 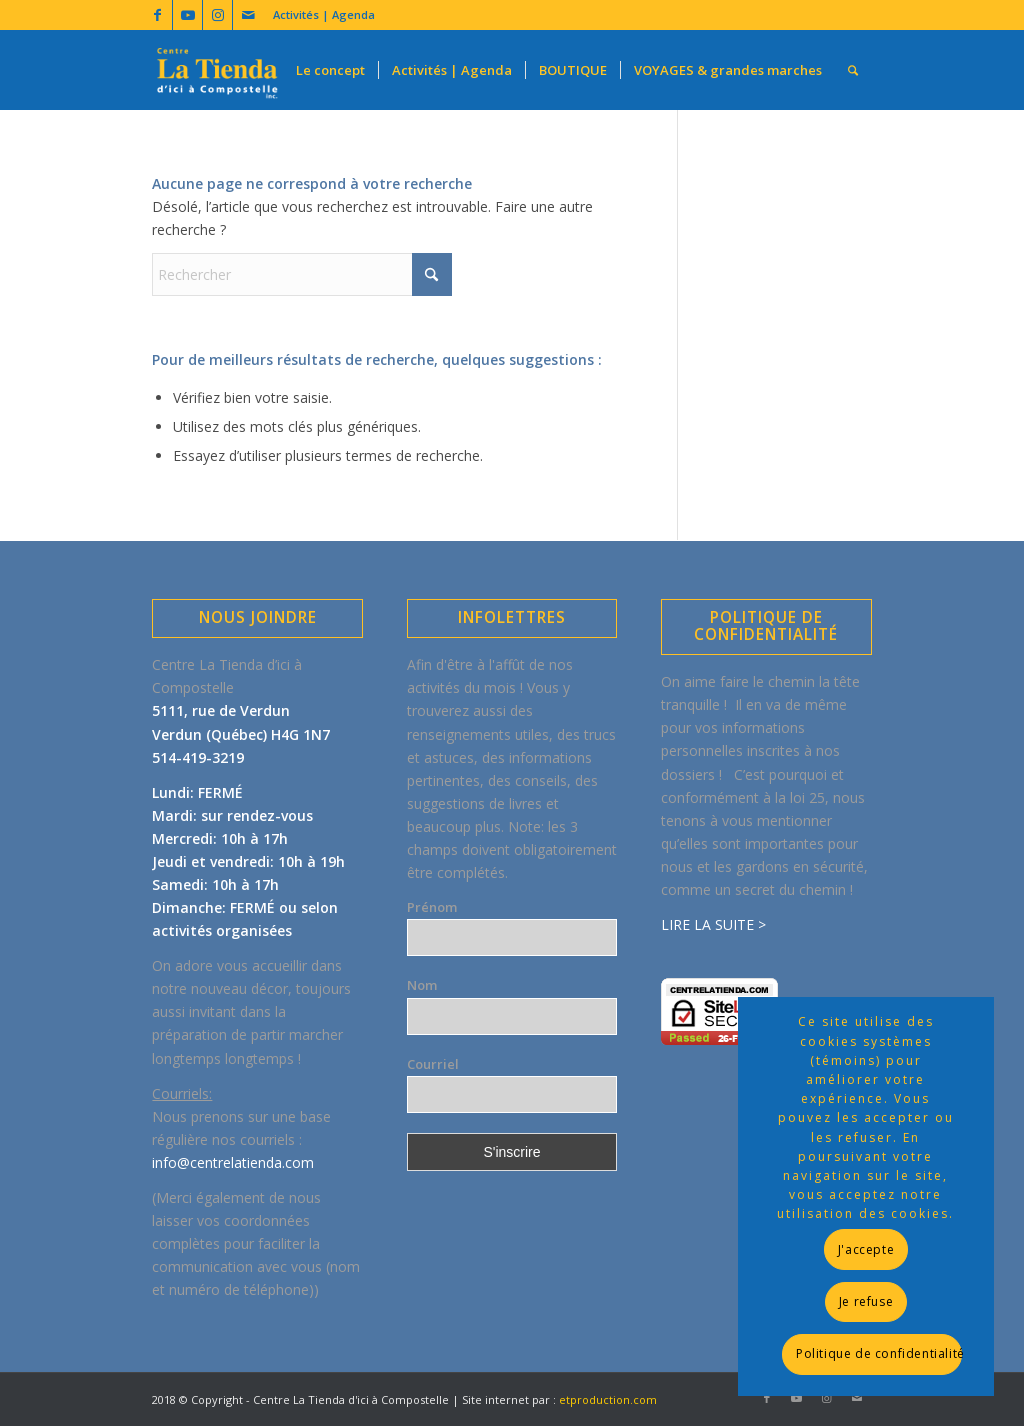 What do you see at coordinates (433, 1064) in the screenshot?
I see `Courriel` at bounding box center [433, 1064].